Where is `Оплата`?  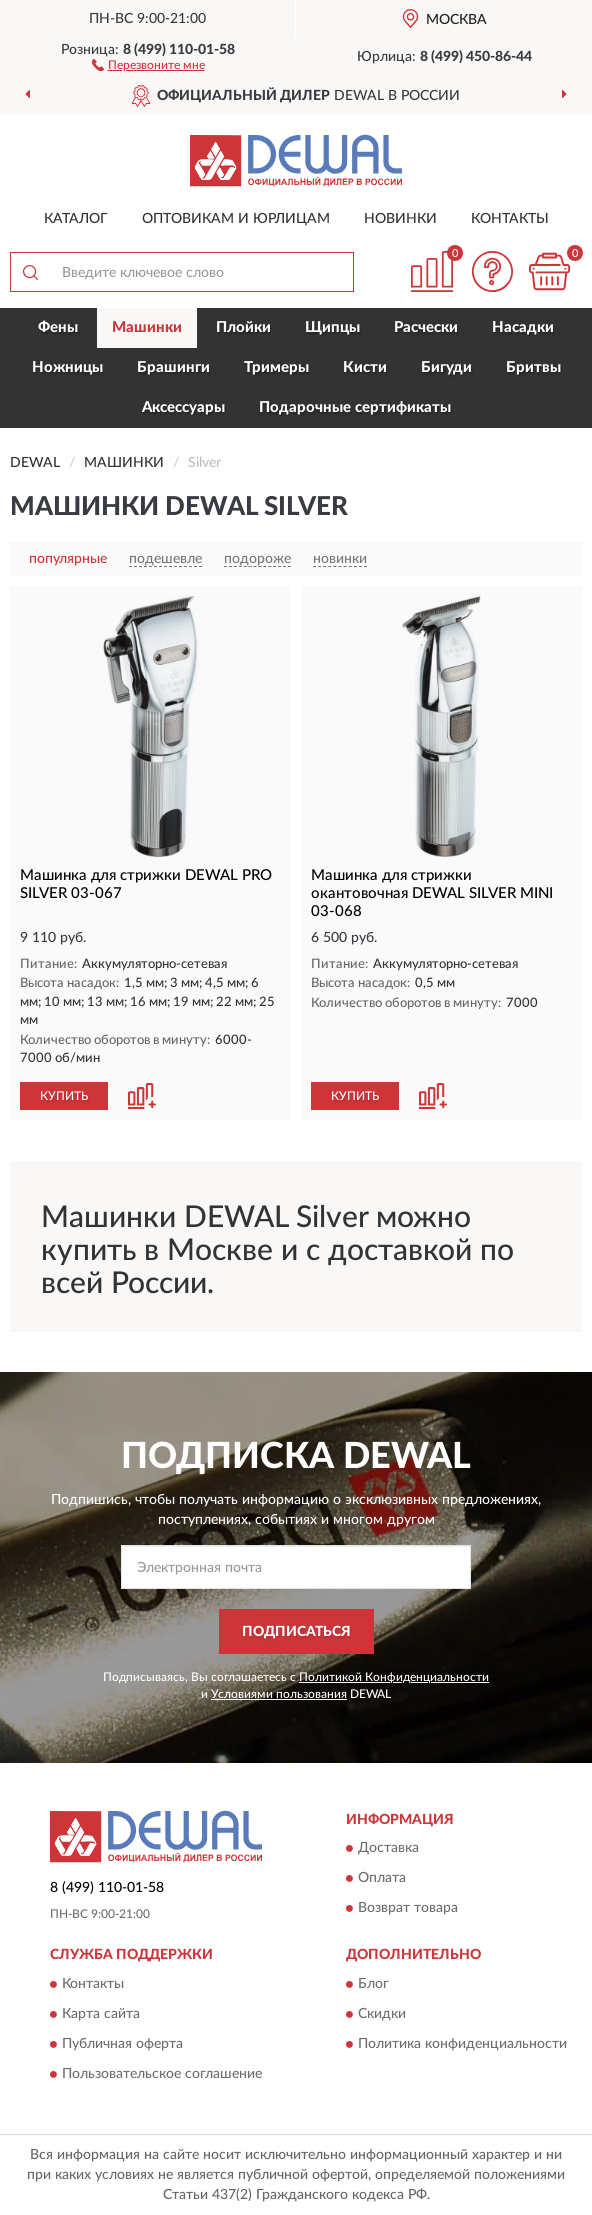 Оплата is located at coordinates (382, 1879).